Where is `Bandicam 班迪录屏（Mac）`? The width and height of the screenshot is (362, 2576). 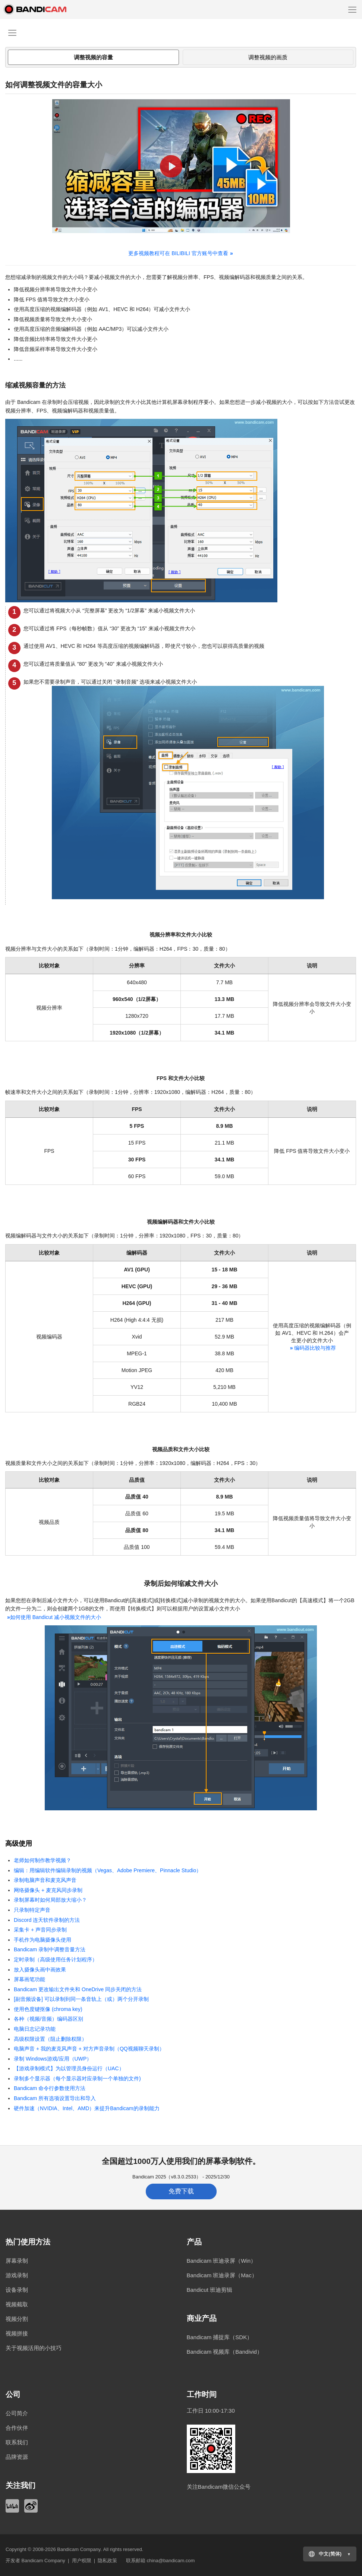
Bandicam 班迪录屏（Mac） is located at coordinates (222, 2275).